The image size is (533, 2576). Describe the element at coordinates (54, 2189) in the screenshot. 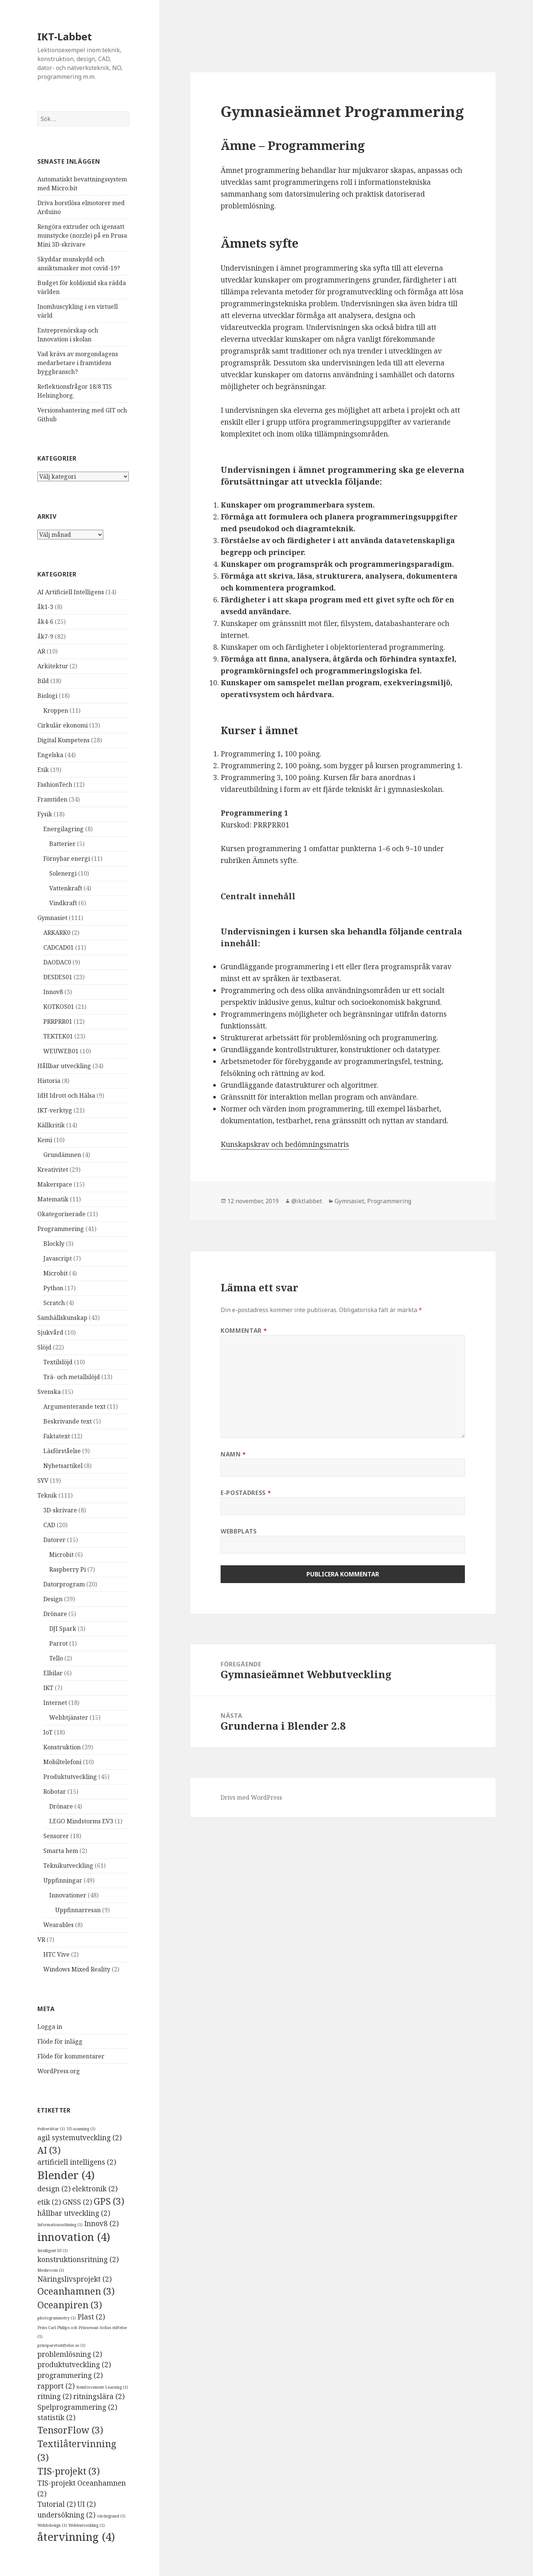

I see `design [design (2 objekt)]` at that location.